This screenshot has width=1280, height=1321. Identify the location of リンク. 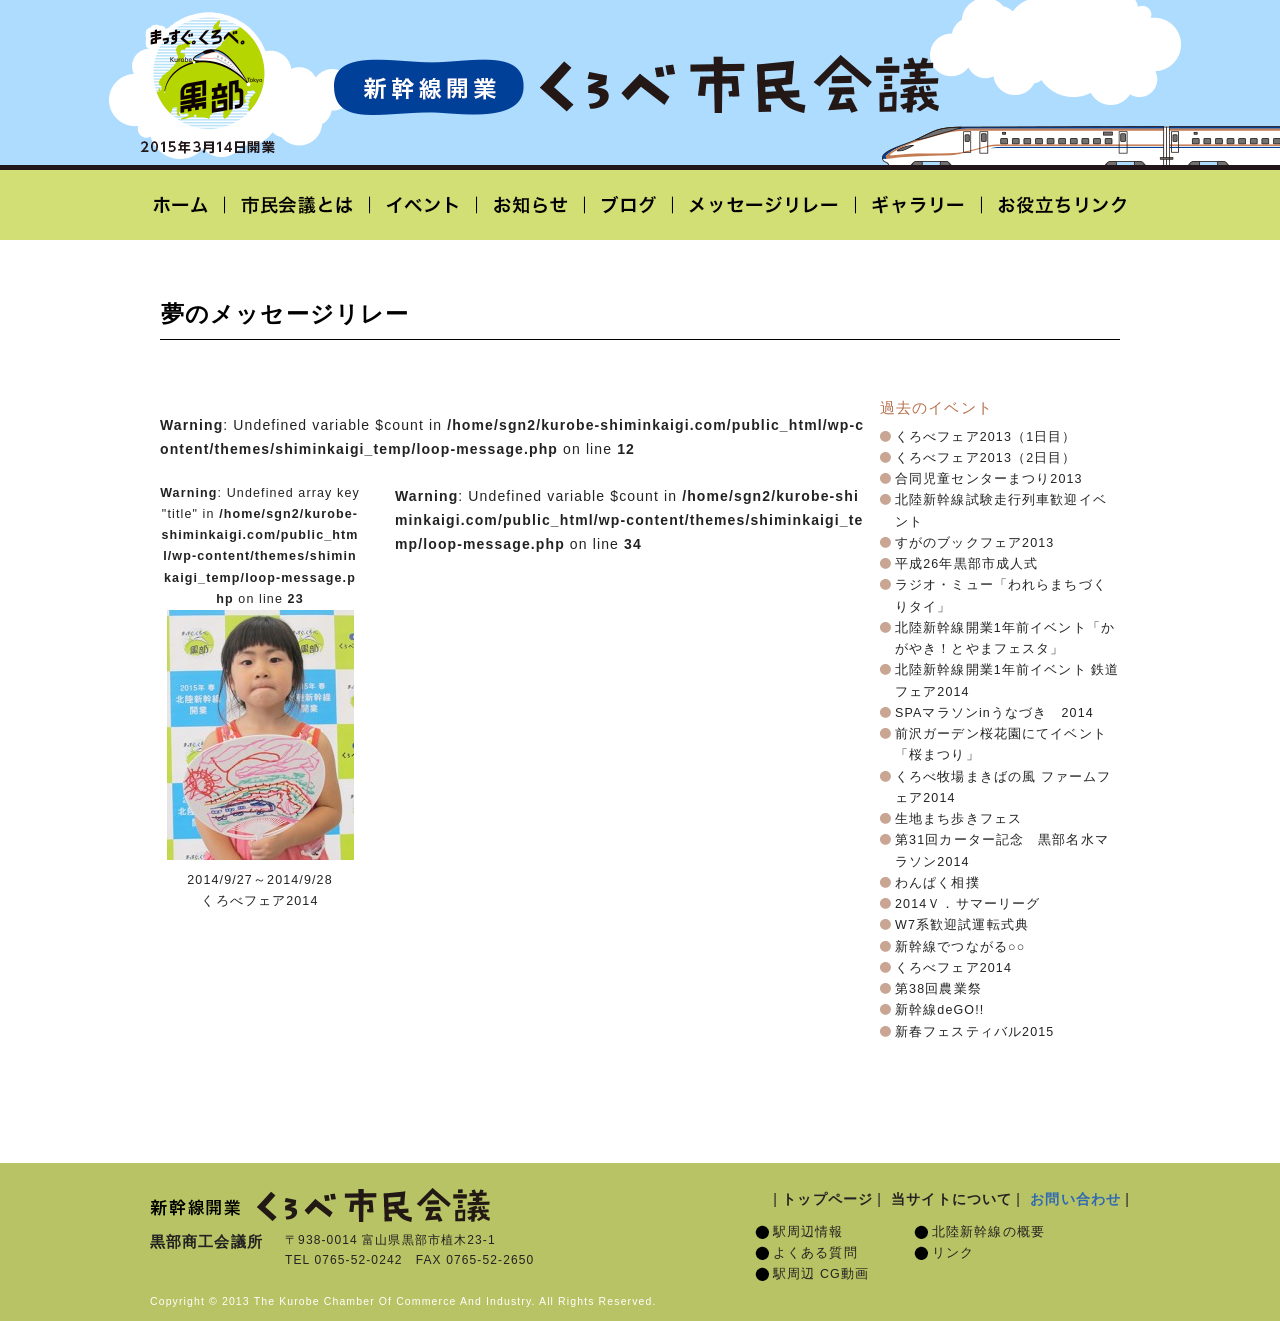
(953, 1253).